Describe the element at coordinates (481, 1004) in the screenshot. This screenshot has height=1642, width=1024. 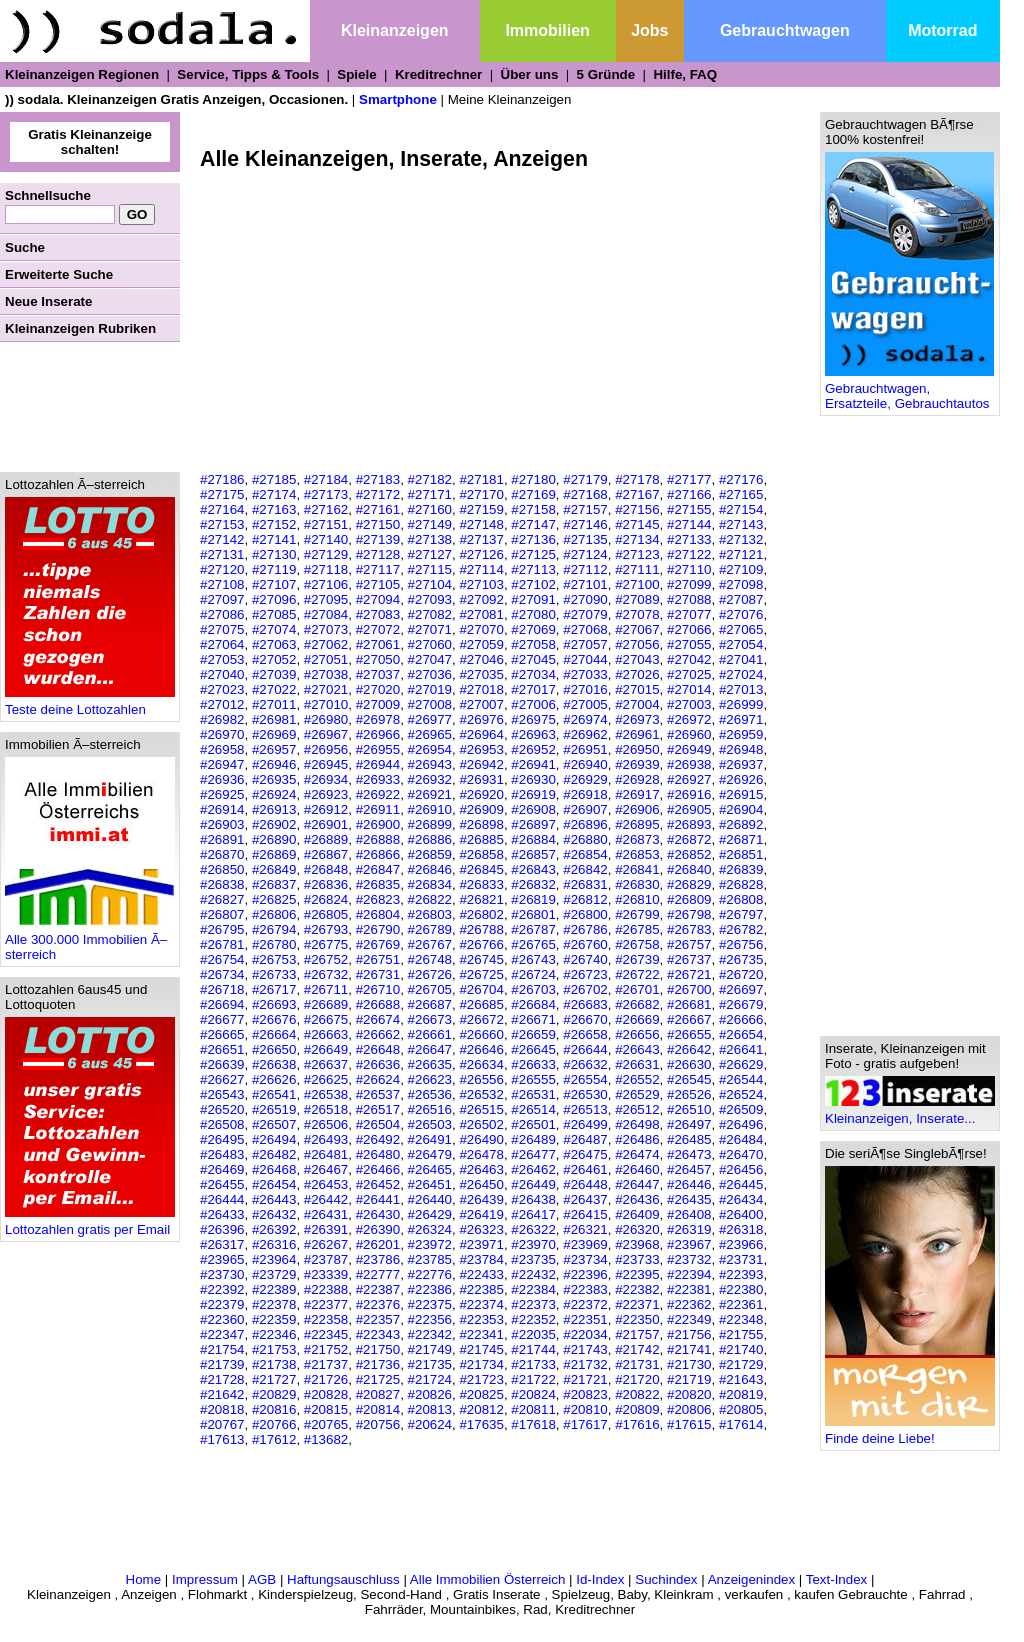
I see `#26685` at that location.